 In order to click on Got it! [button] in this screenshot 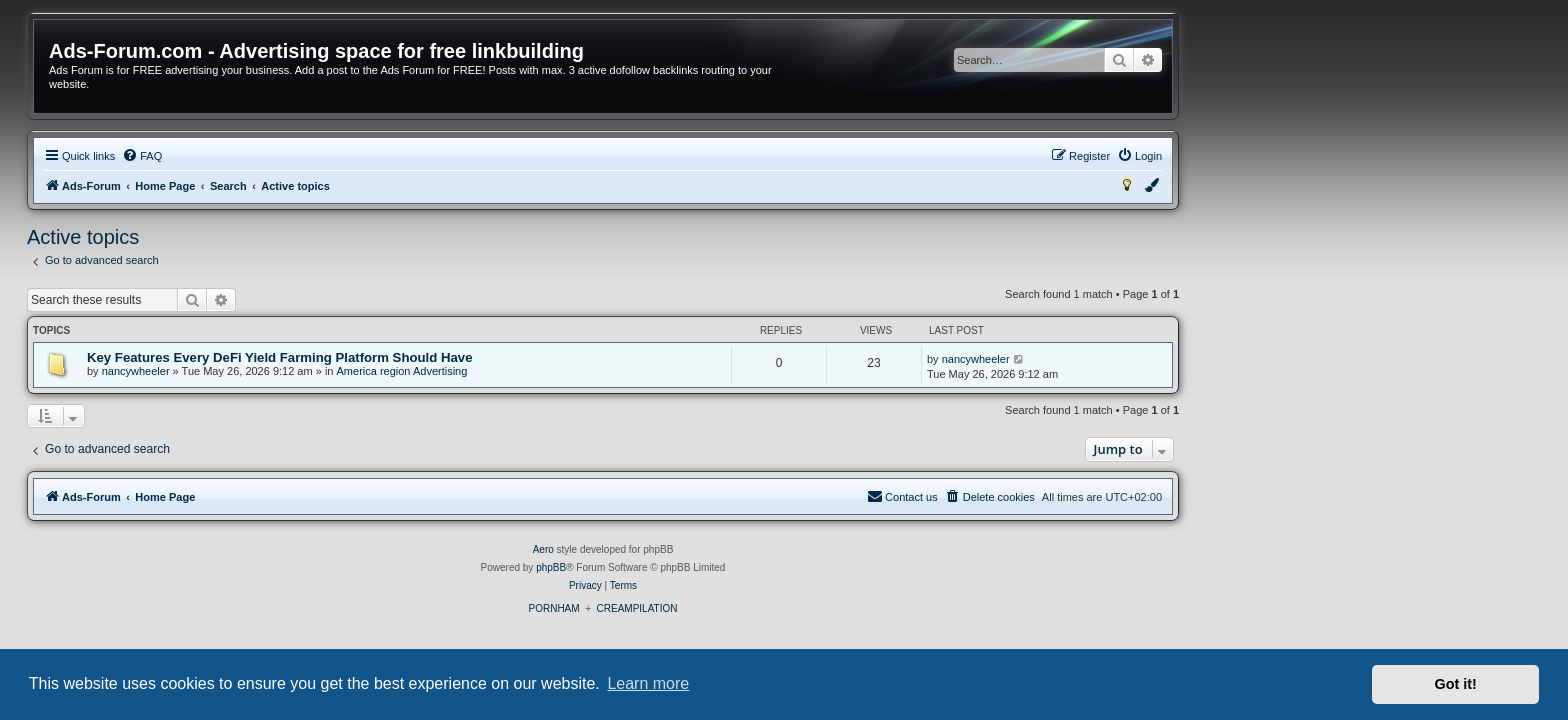, I will do `click(1456, 684)`.